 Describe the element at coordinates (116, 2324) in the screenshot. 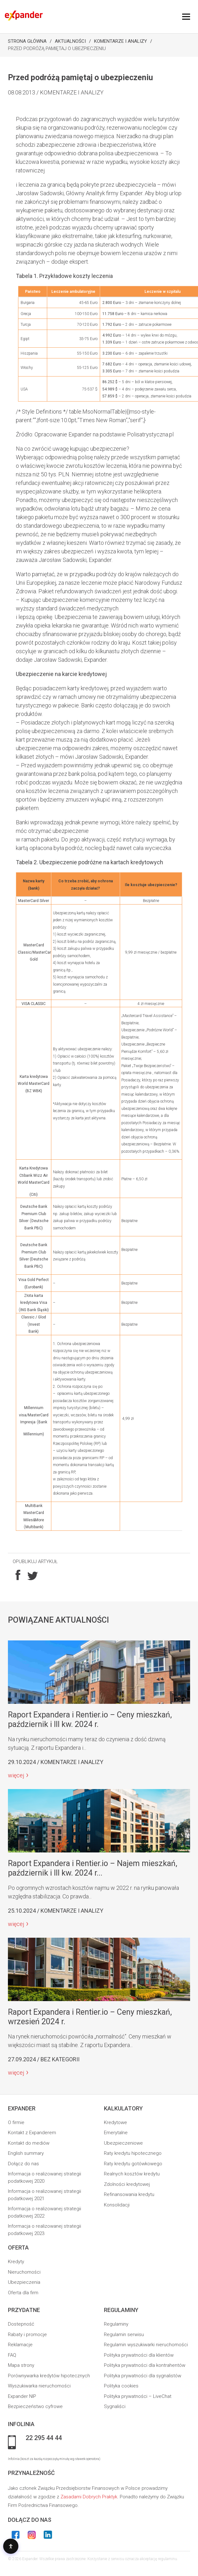

I see `Regulaminy` at that location.